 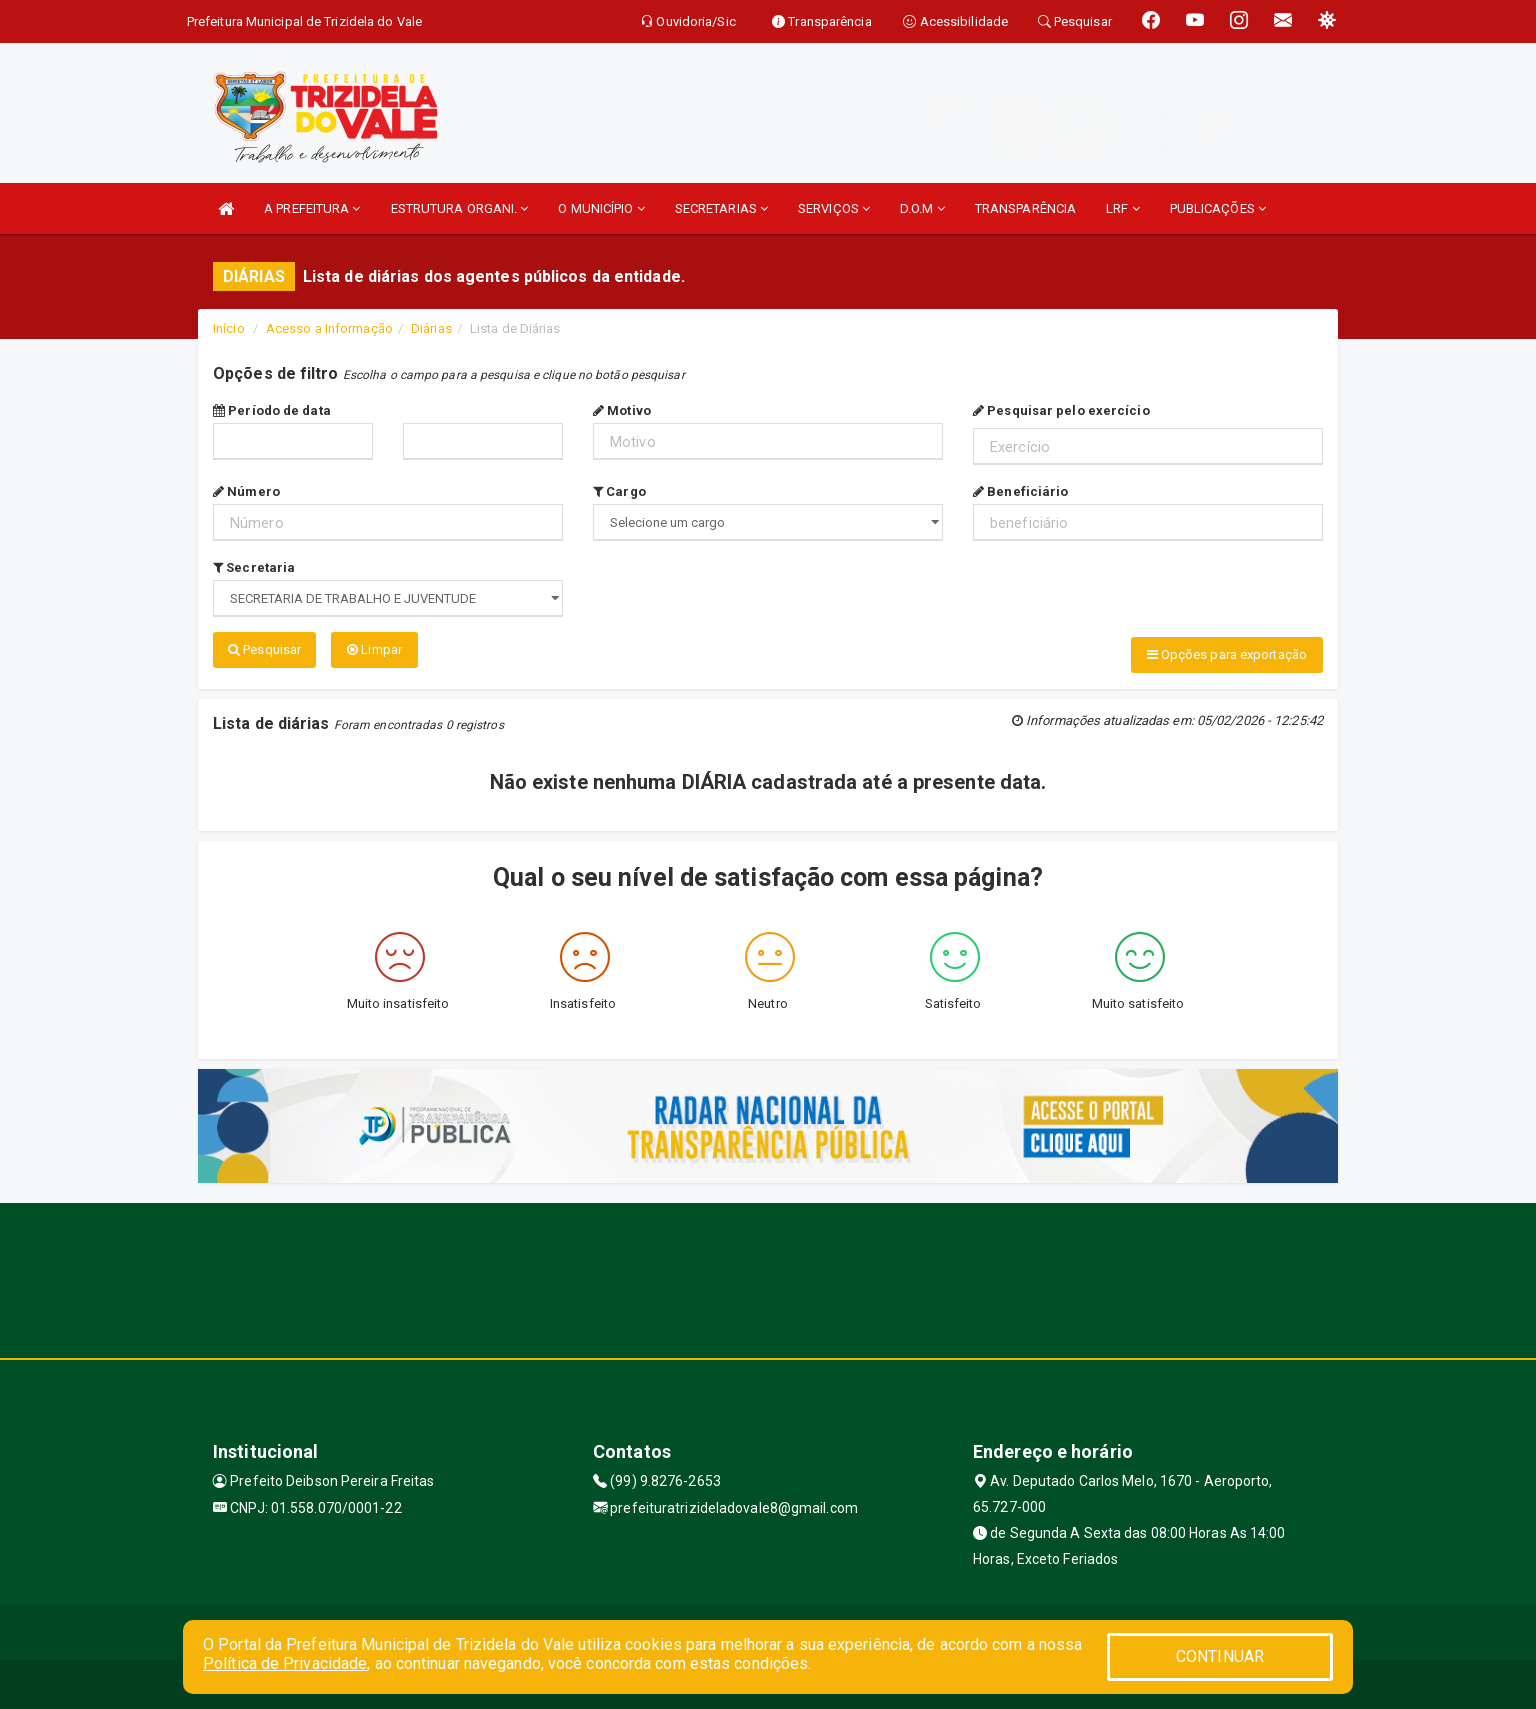 What do you see at coordinates (601, 208) in the screenshot?
I see `O MUNICÍPIO` at bounding box center [601, 208].